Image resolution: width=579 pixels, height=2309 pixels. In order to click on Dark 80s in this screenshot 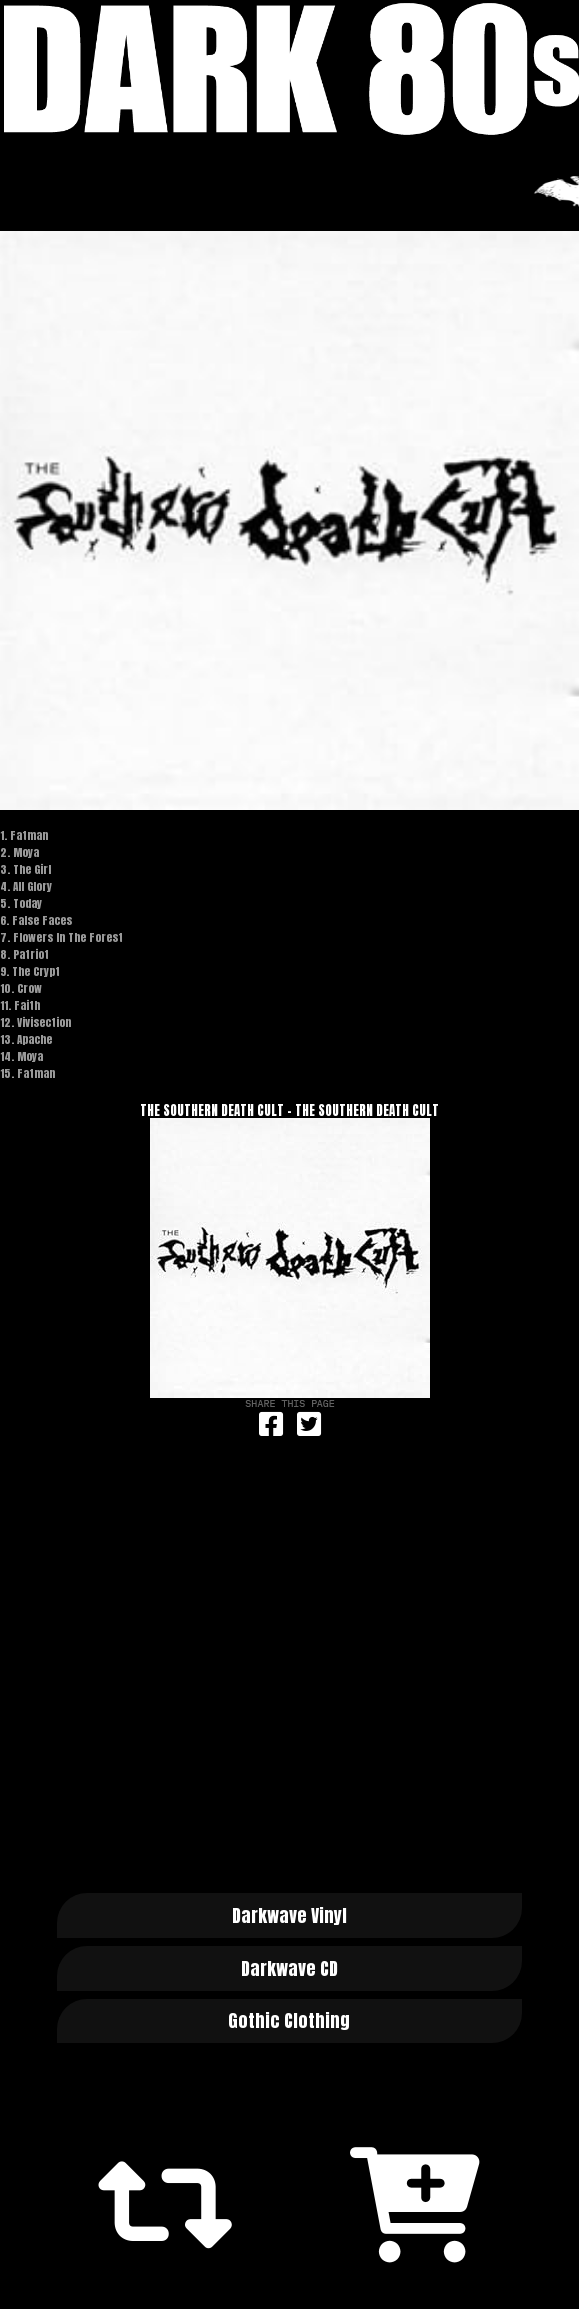, I will do `click(289, 69)`.